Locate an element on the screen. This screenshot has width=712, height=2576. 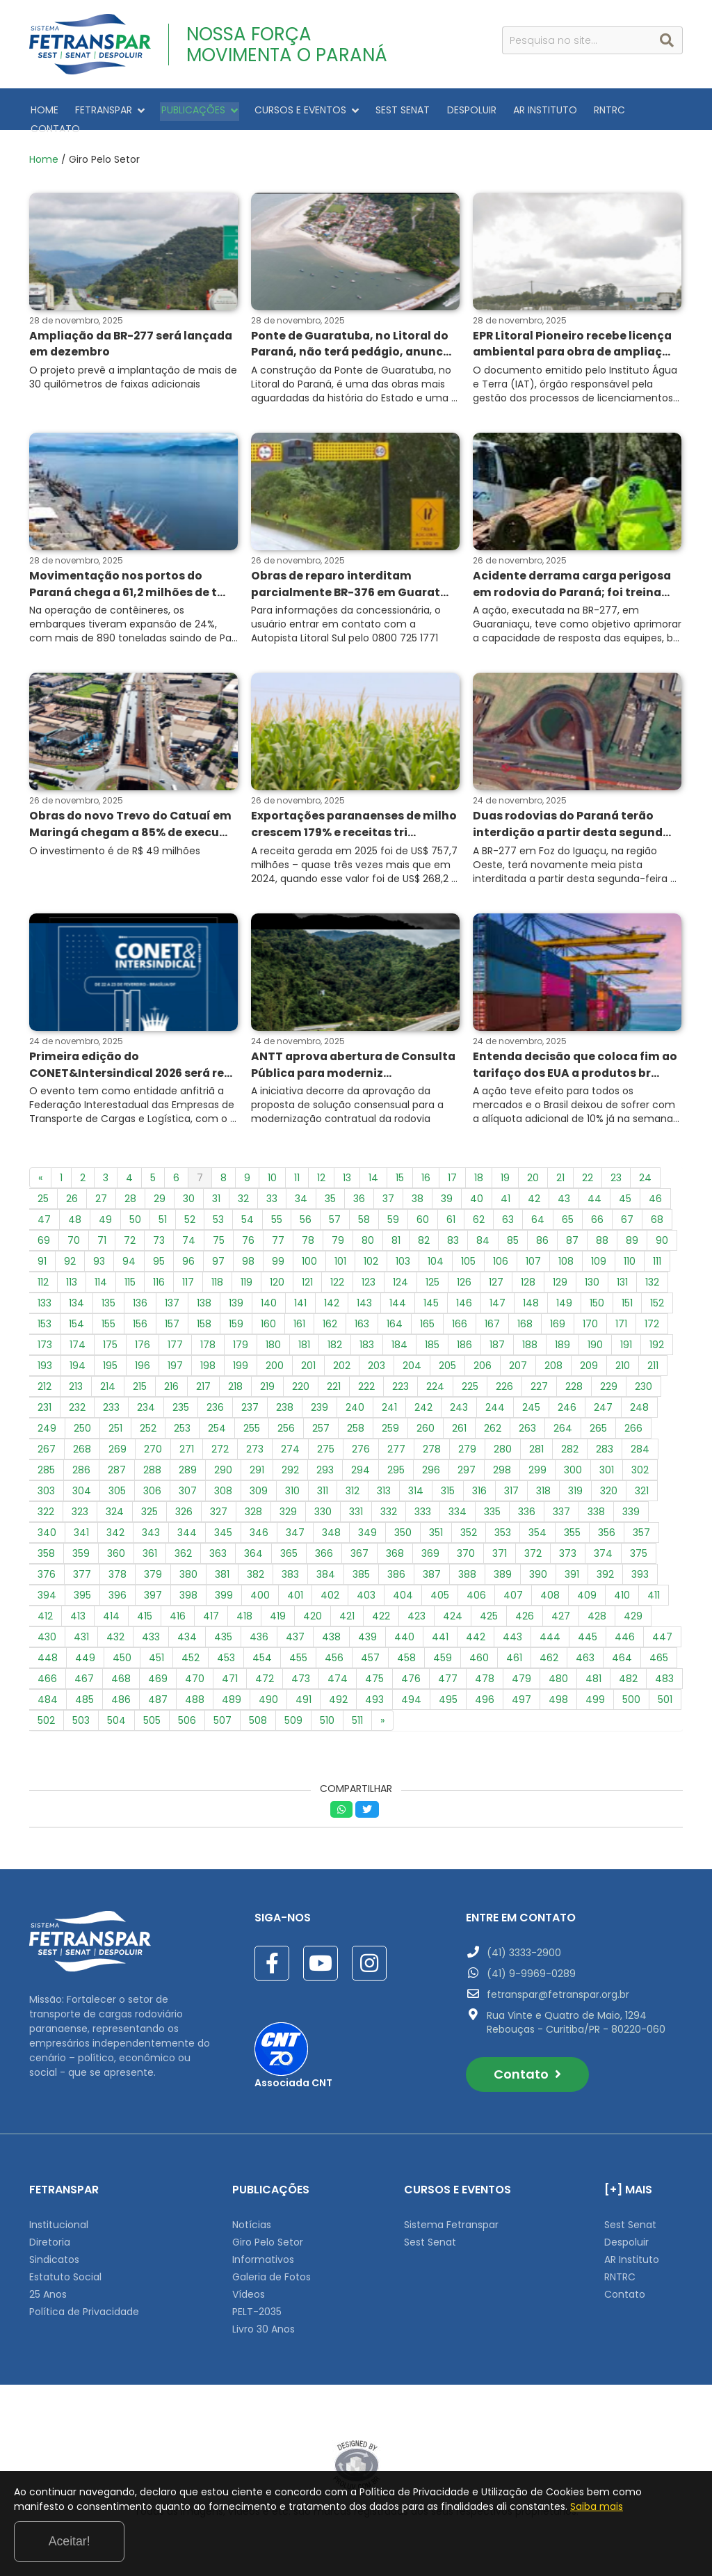
68 is located at coordinates (657, 1215).